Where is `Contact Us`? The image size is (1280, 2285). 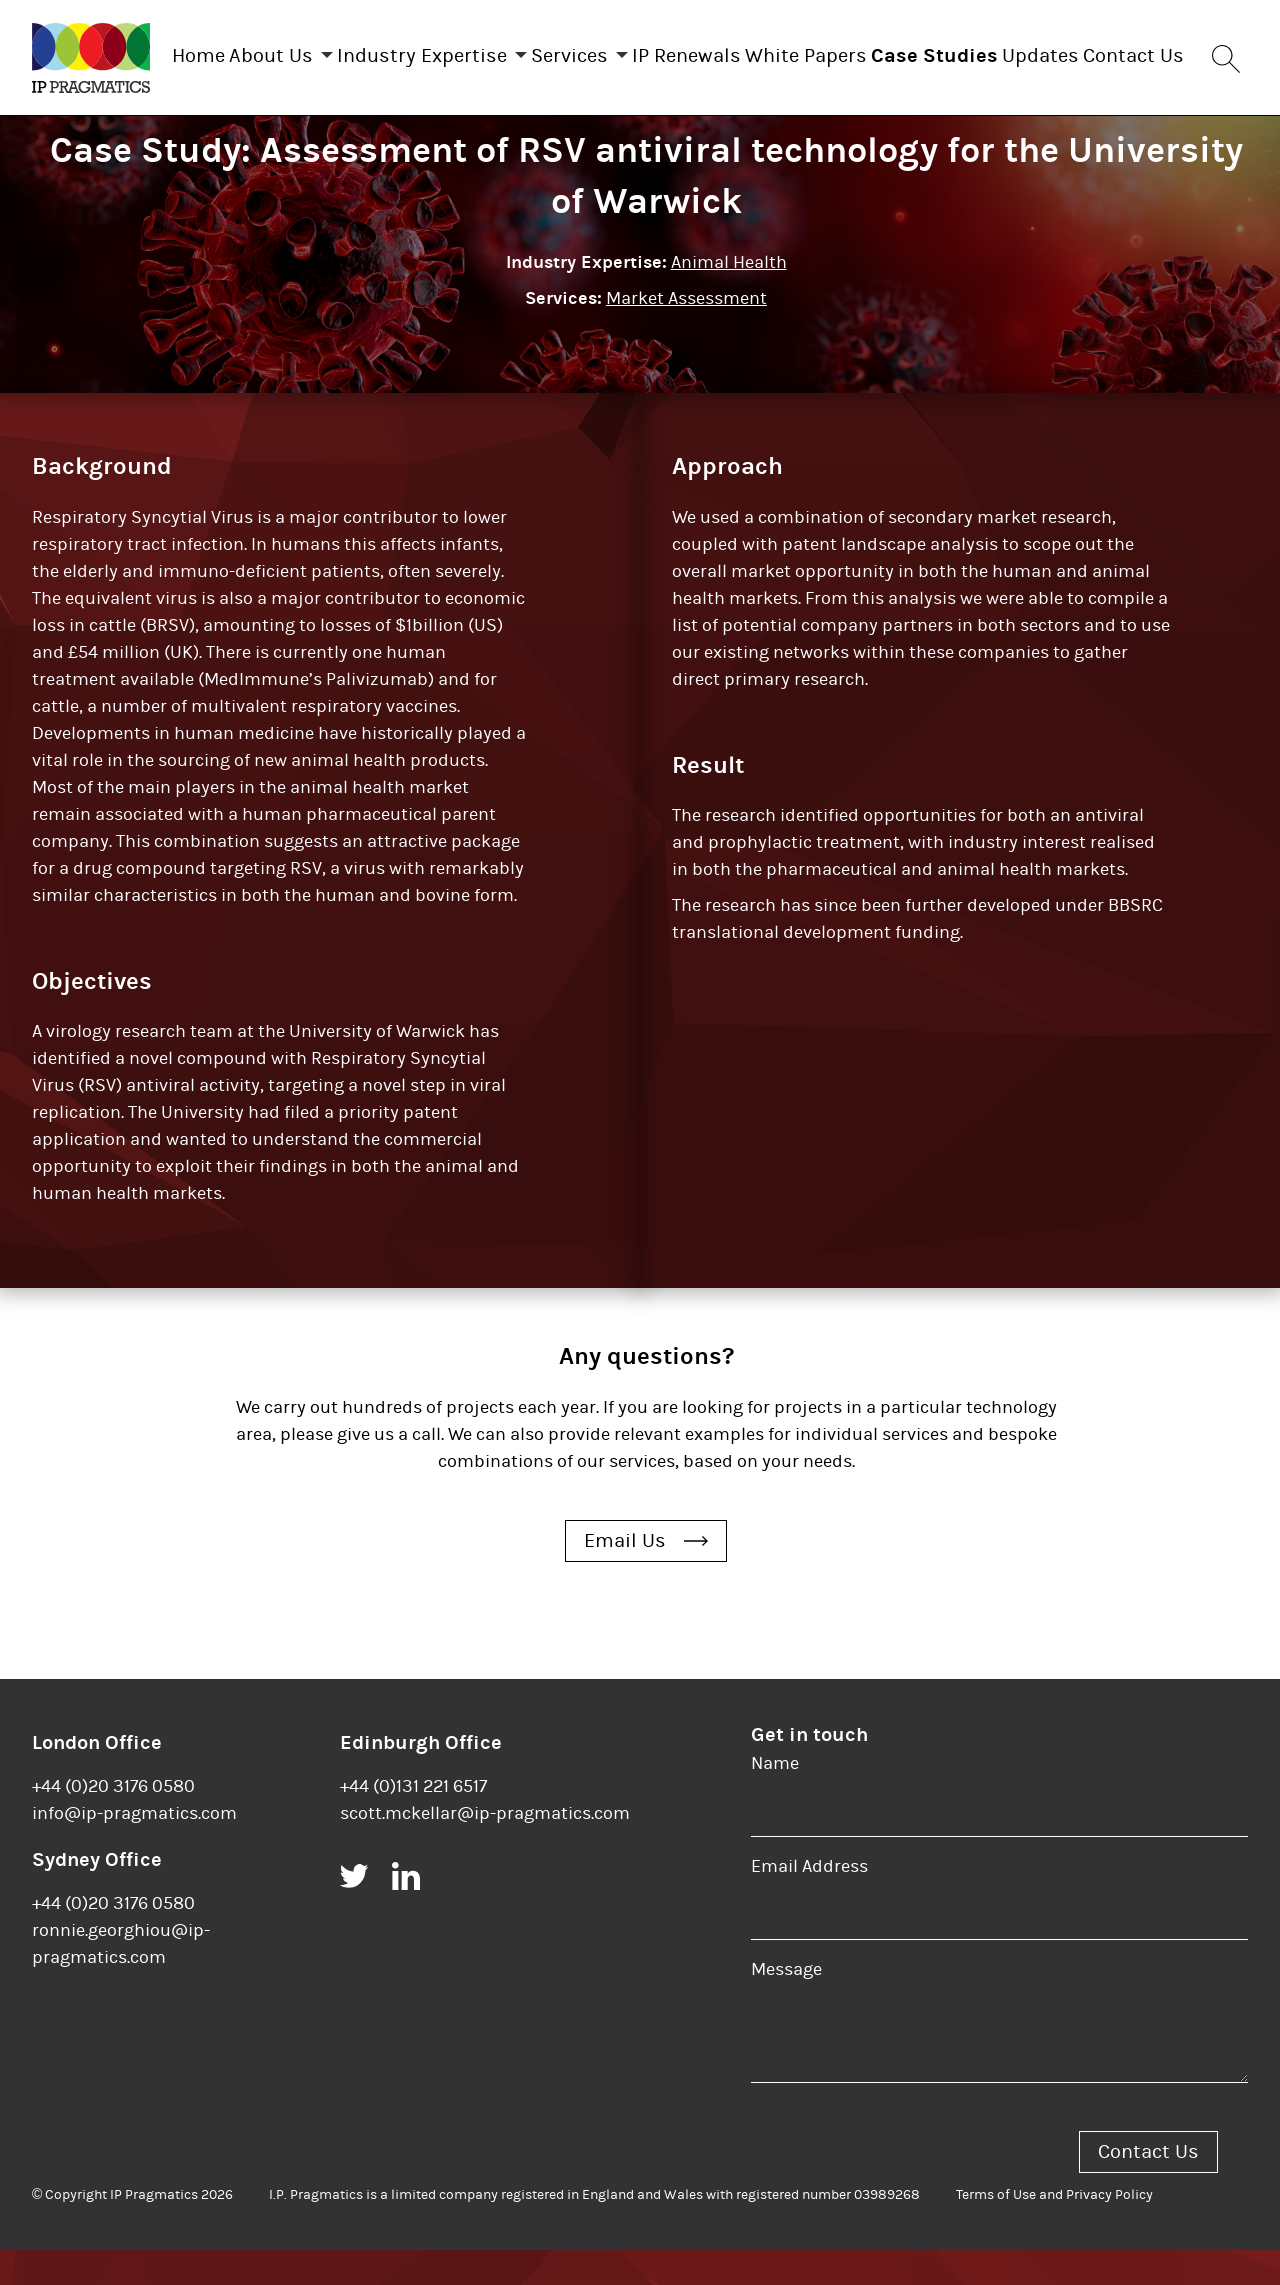
Contact Us is located at coordinates (688, 138).